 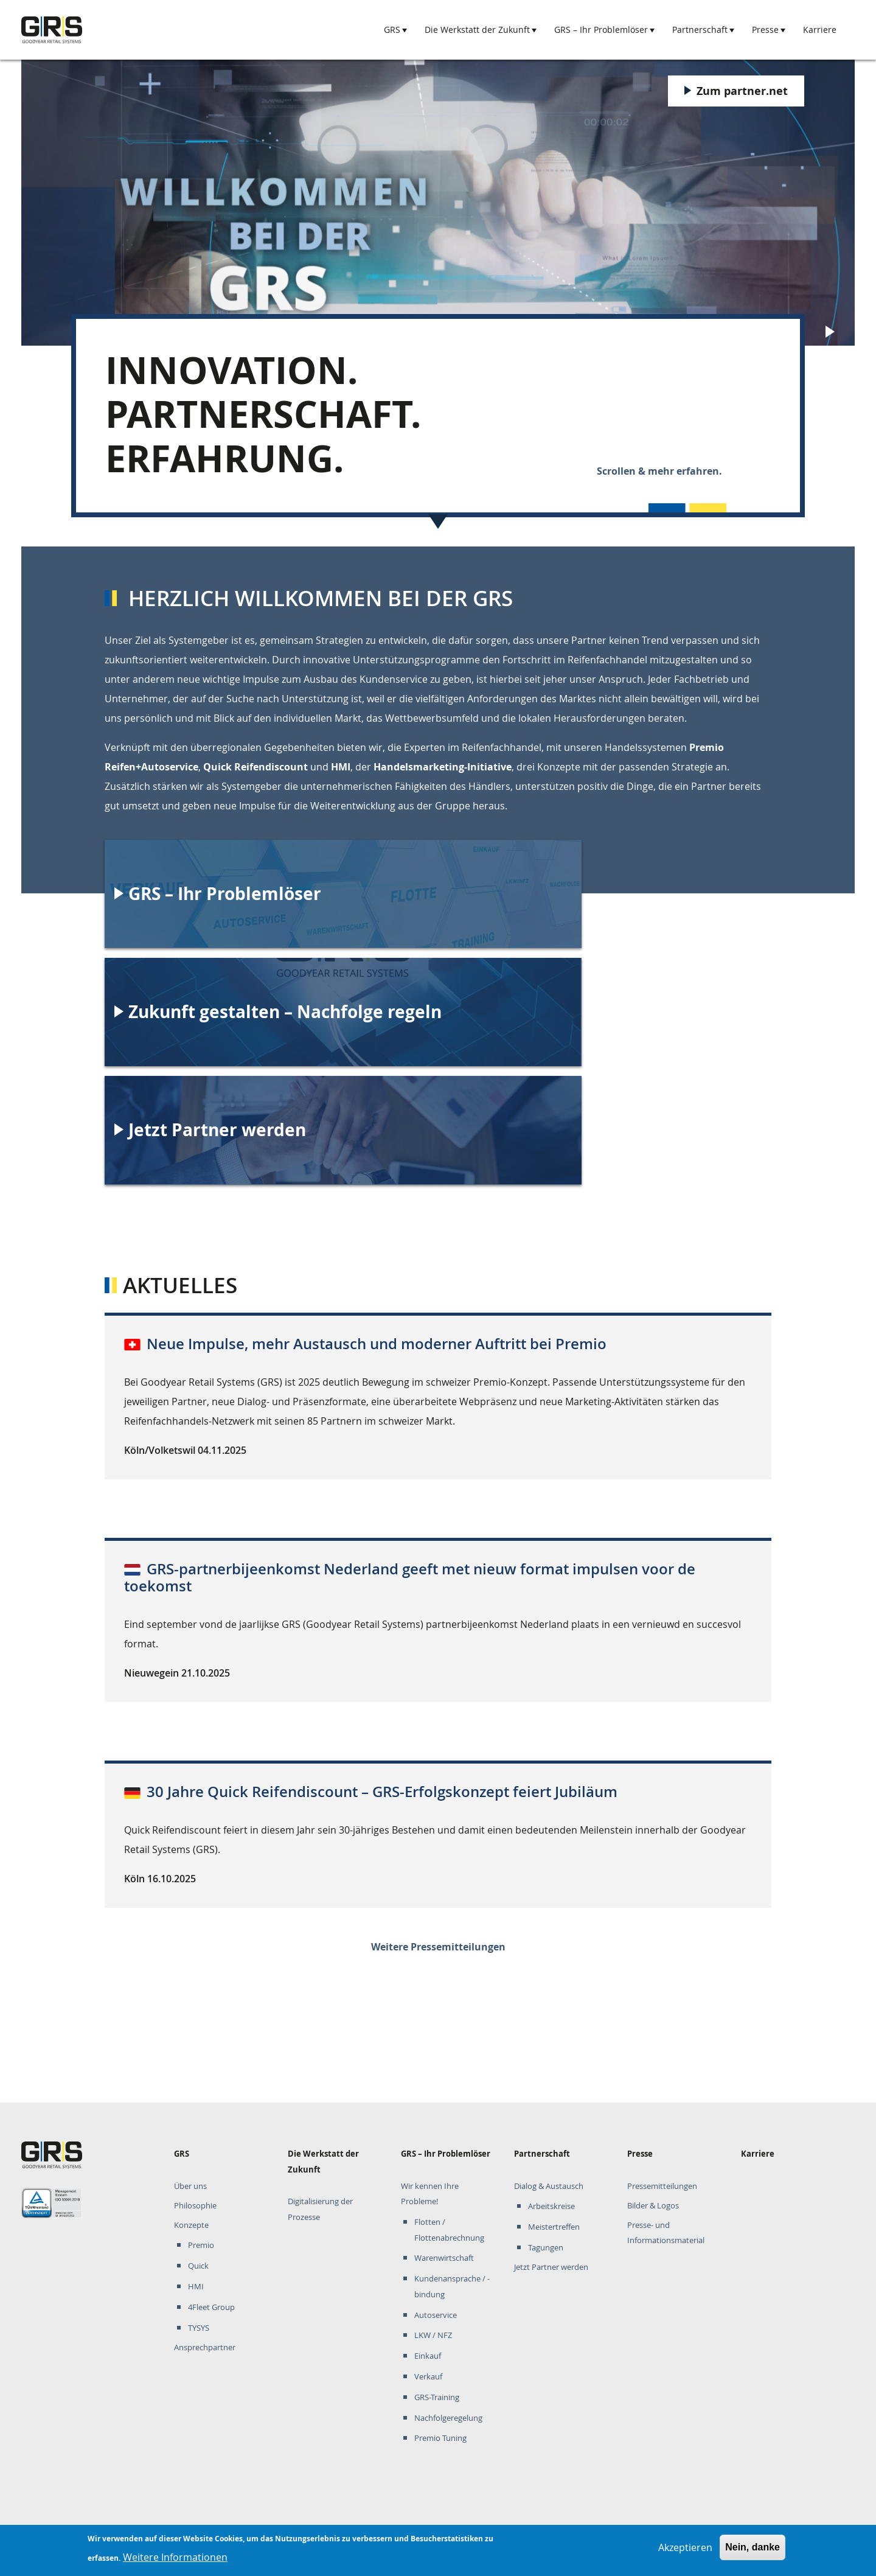 I want to click on LKW / NFZ, so click(x=433, y=2335).